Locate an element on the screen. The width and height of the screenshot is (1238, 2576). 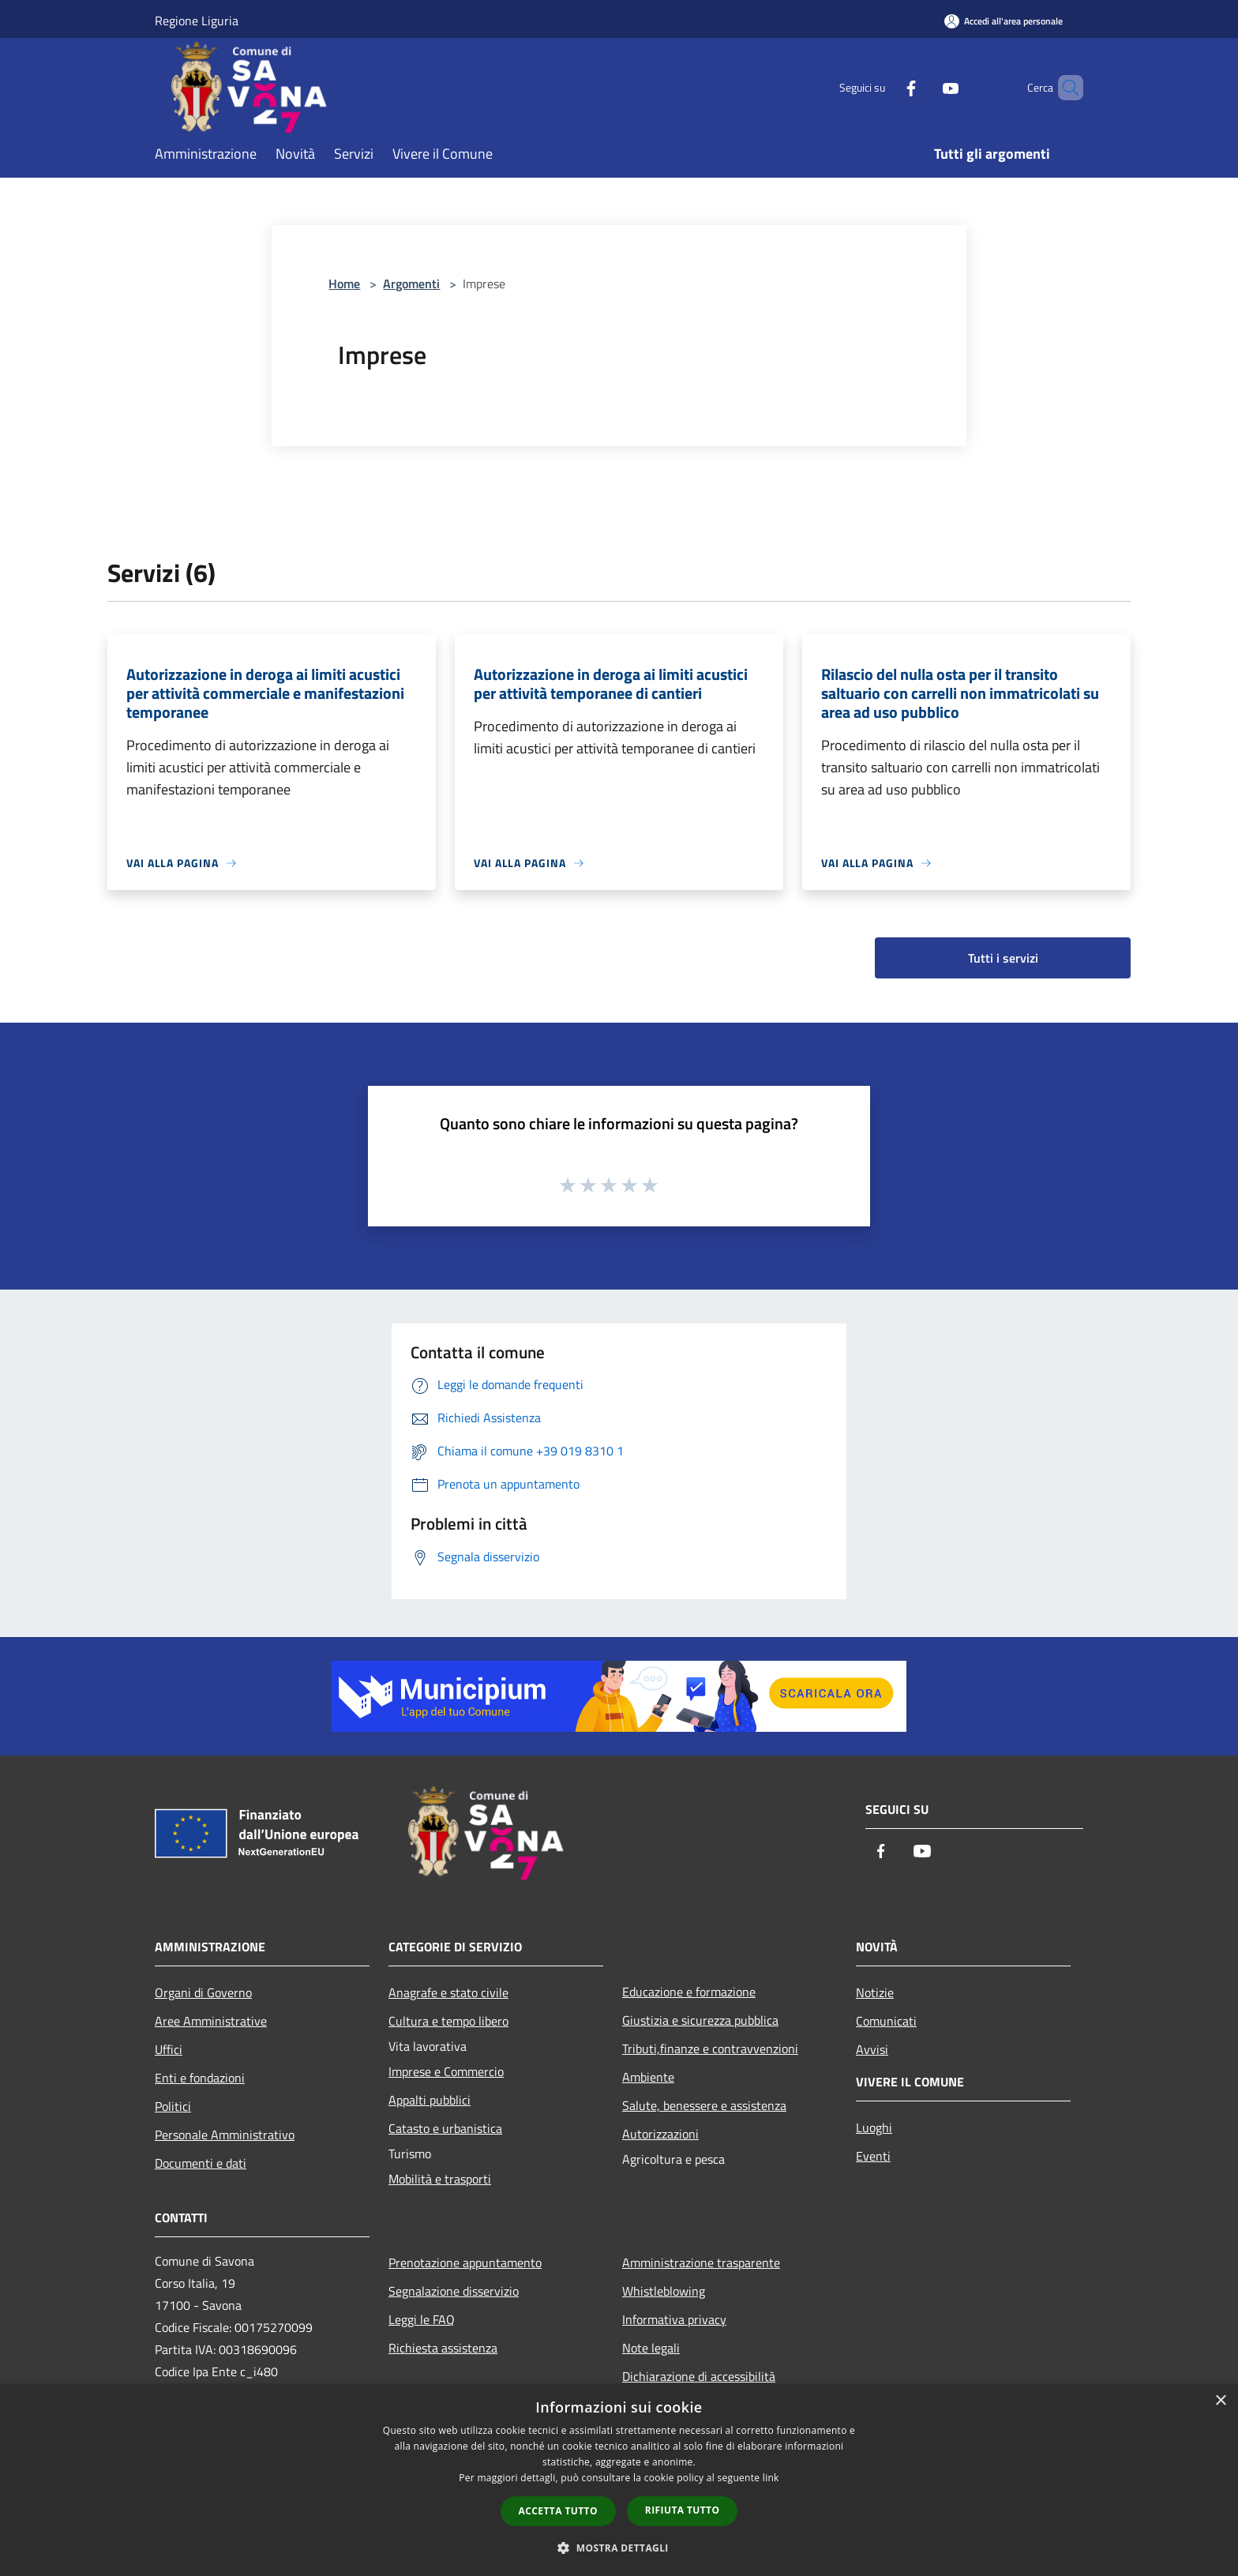
Argomenti is located at coordinates (411, 283).